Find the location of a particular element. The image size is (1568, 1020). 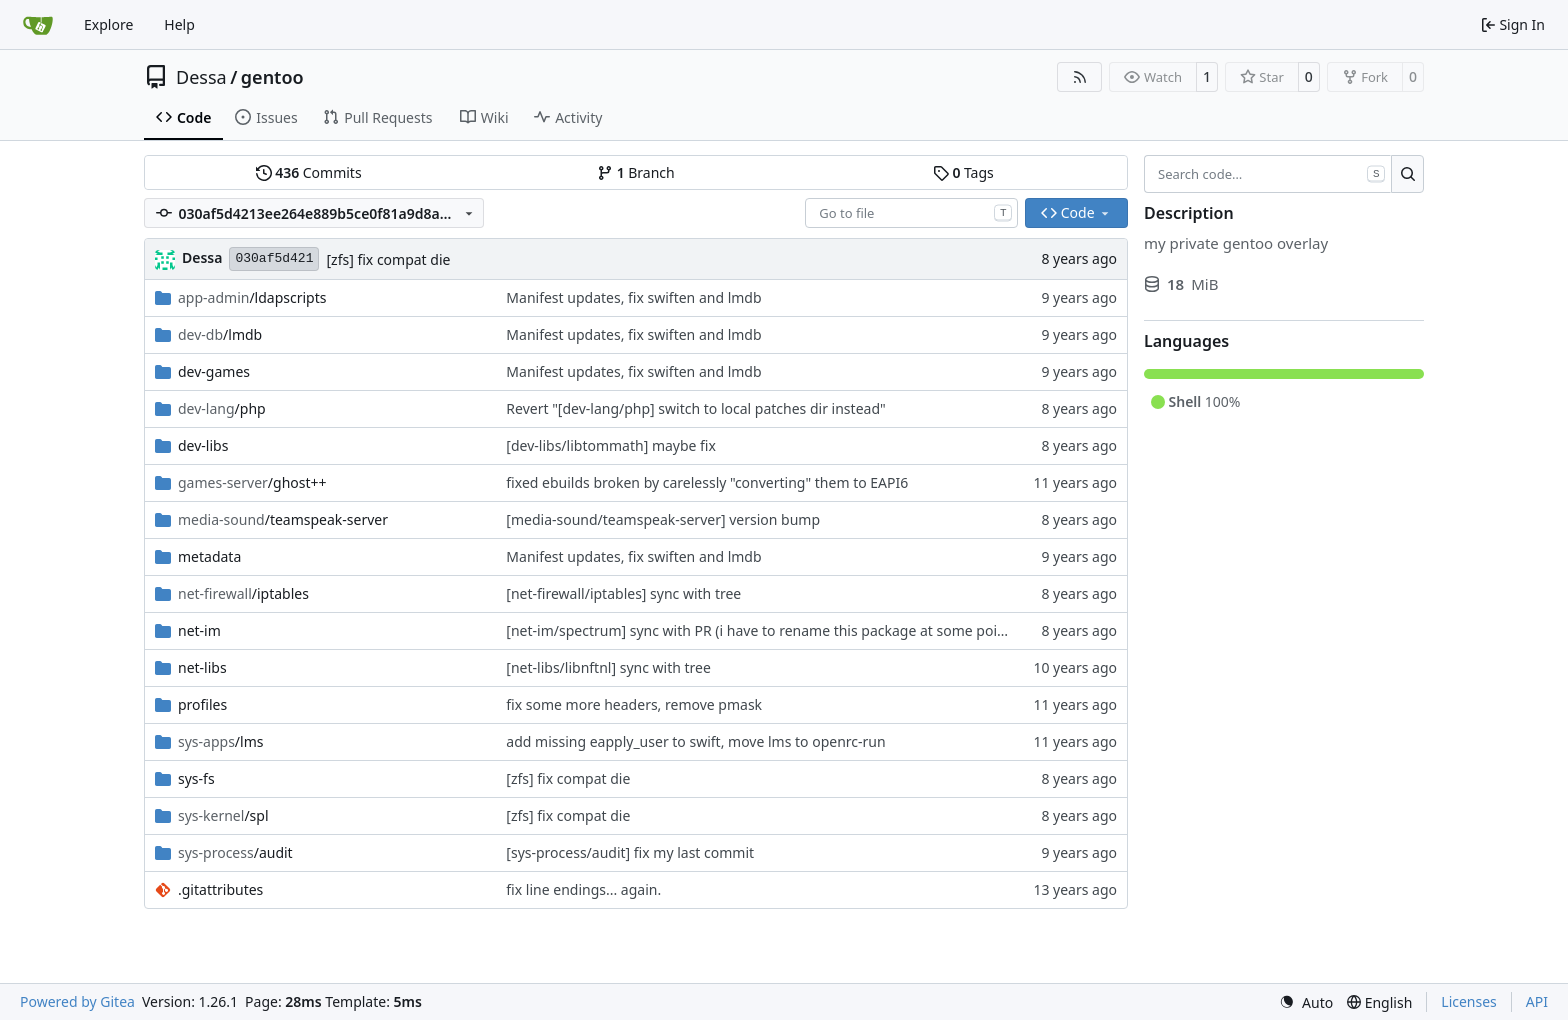

gentoo is located at coordinates (272, 77).